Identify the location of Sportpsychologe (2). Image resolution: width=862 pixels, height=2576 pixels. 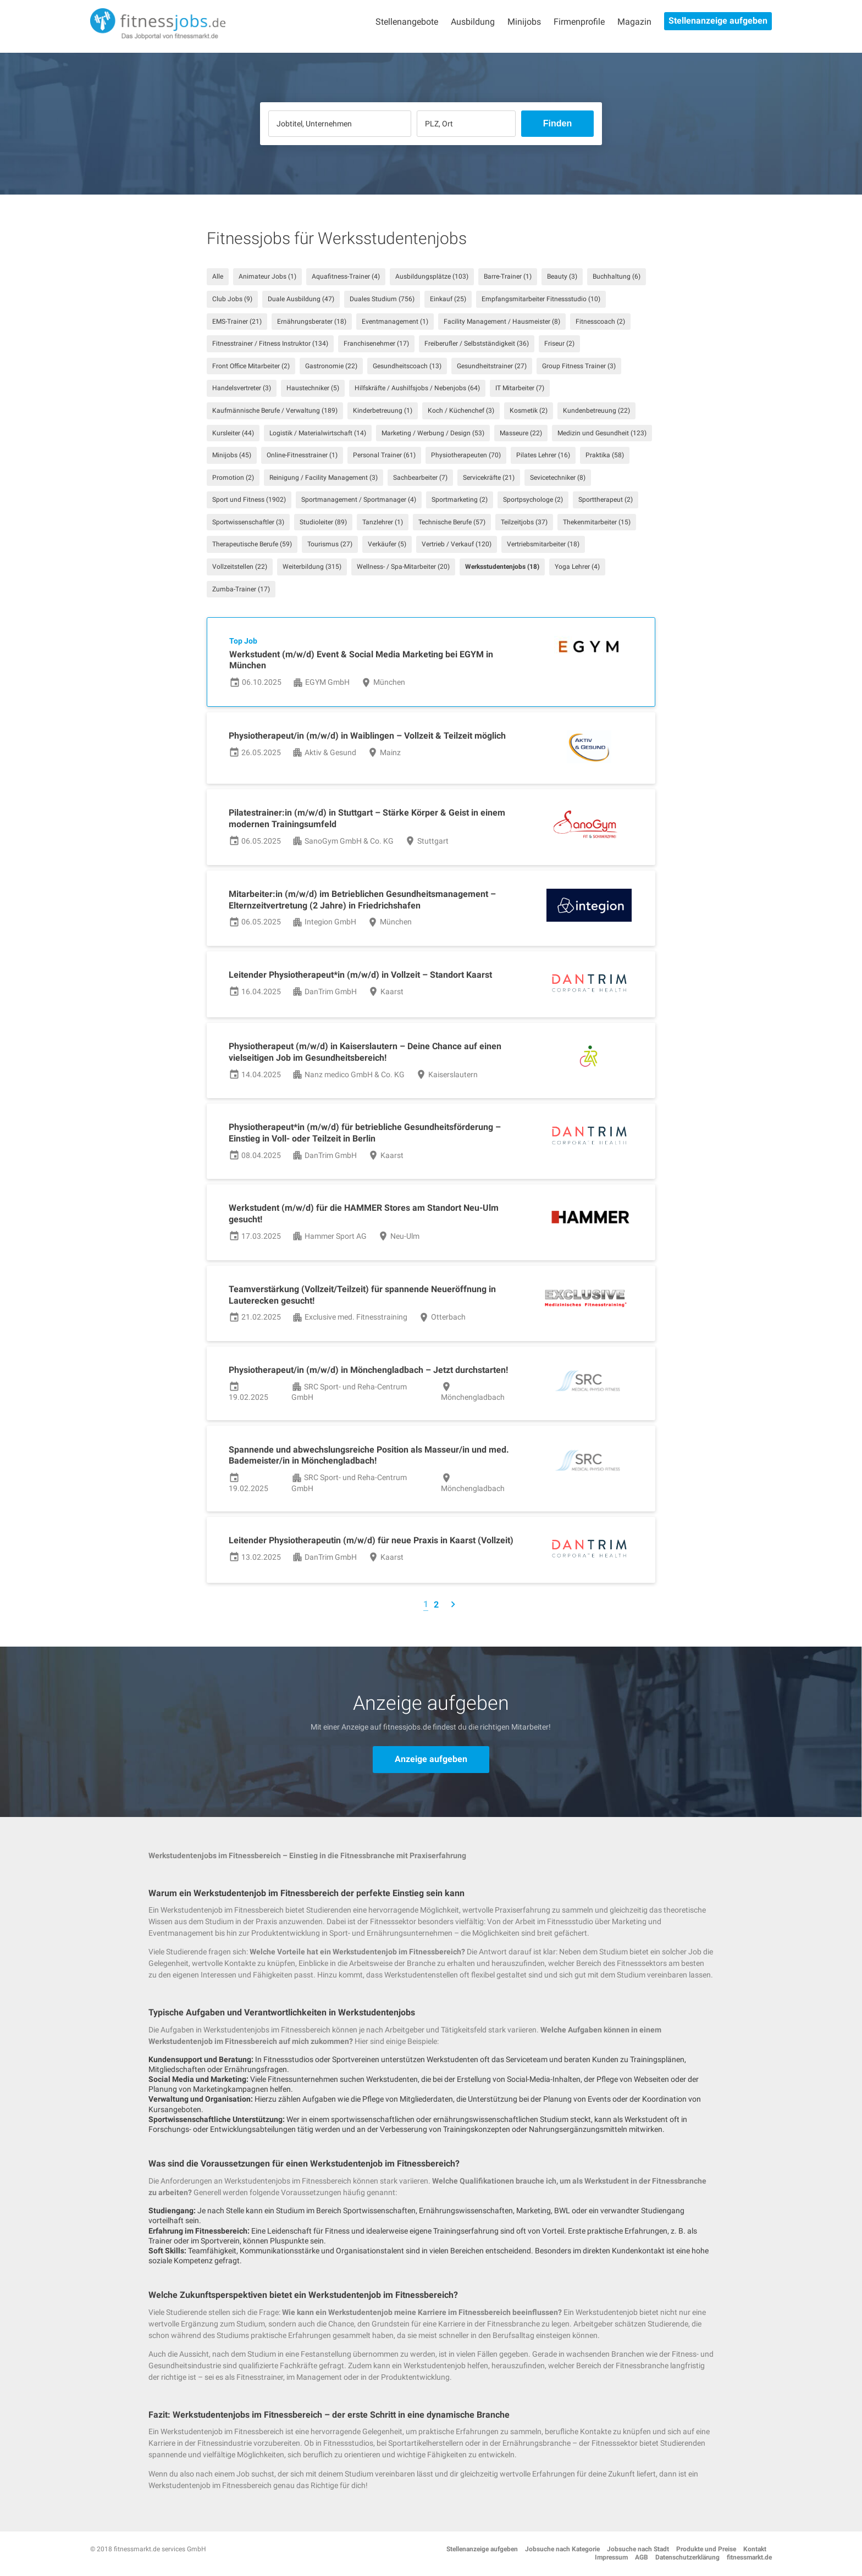
(533, 499).